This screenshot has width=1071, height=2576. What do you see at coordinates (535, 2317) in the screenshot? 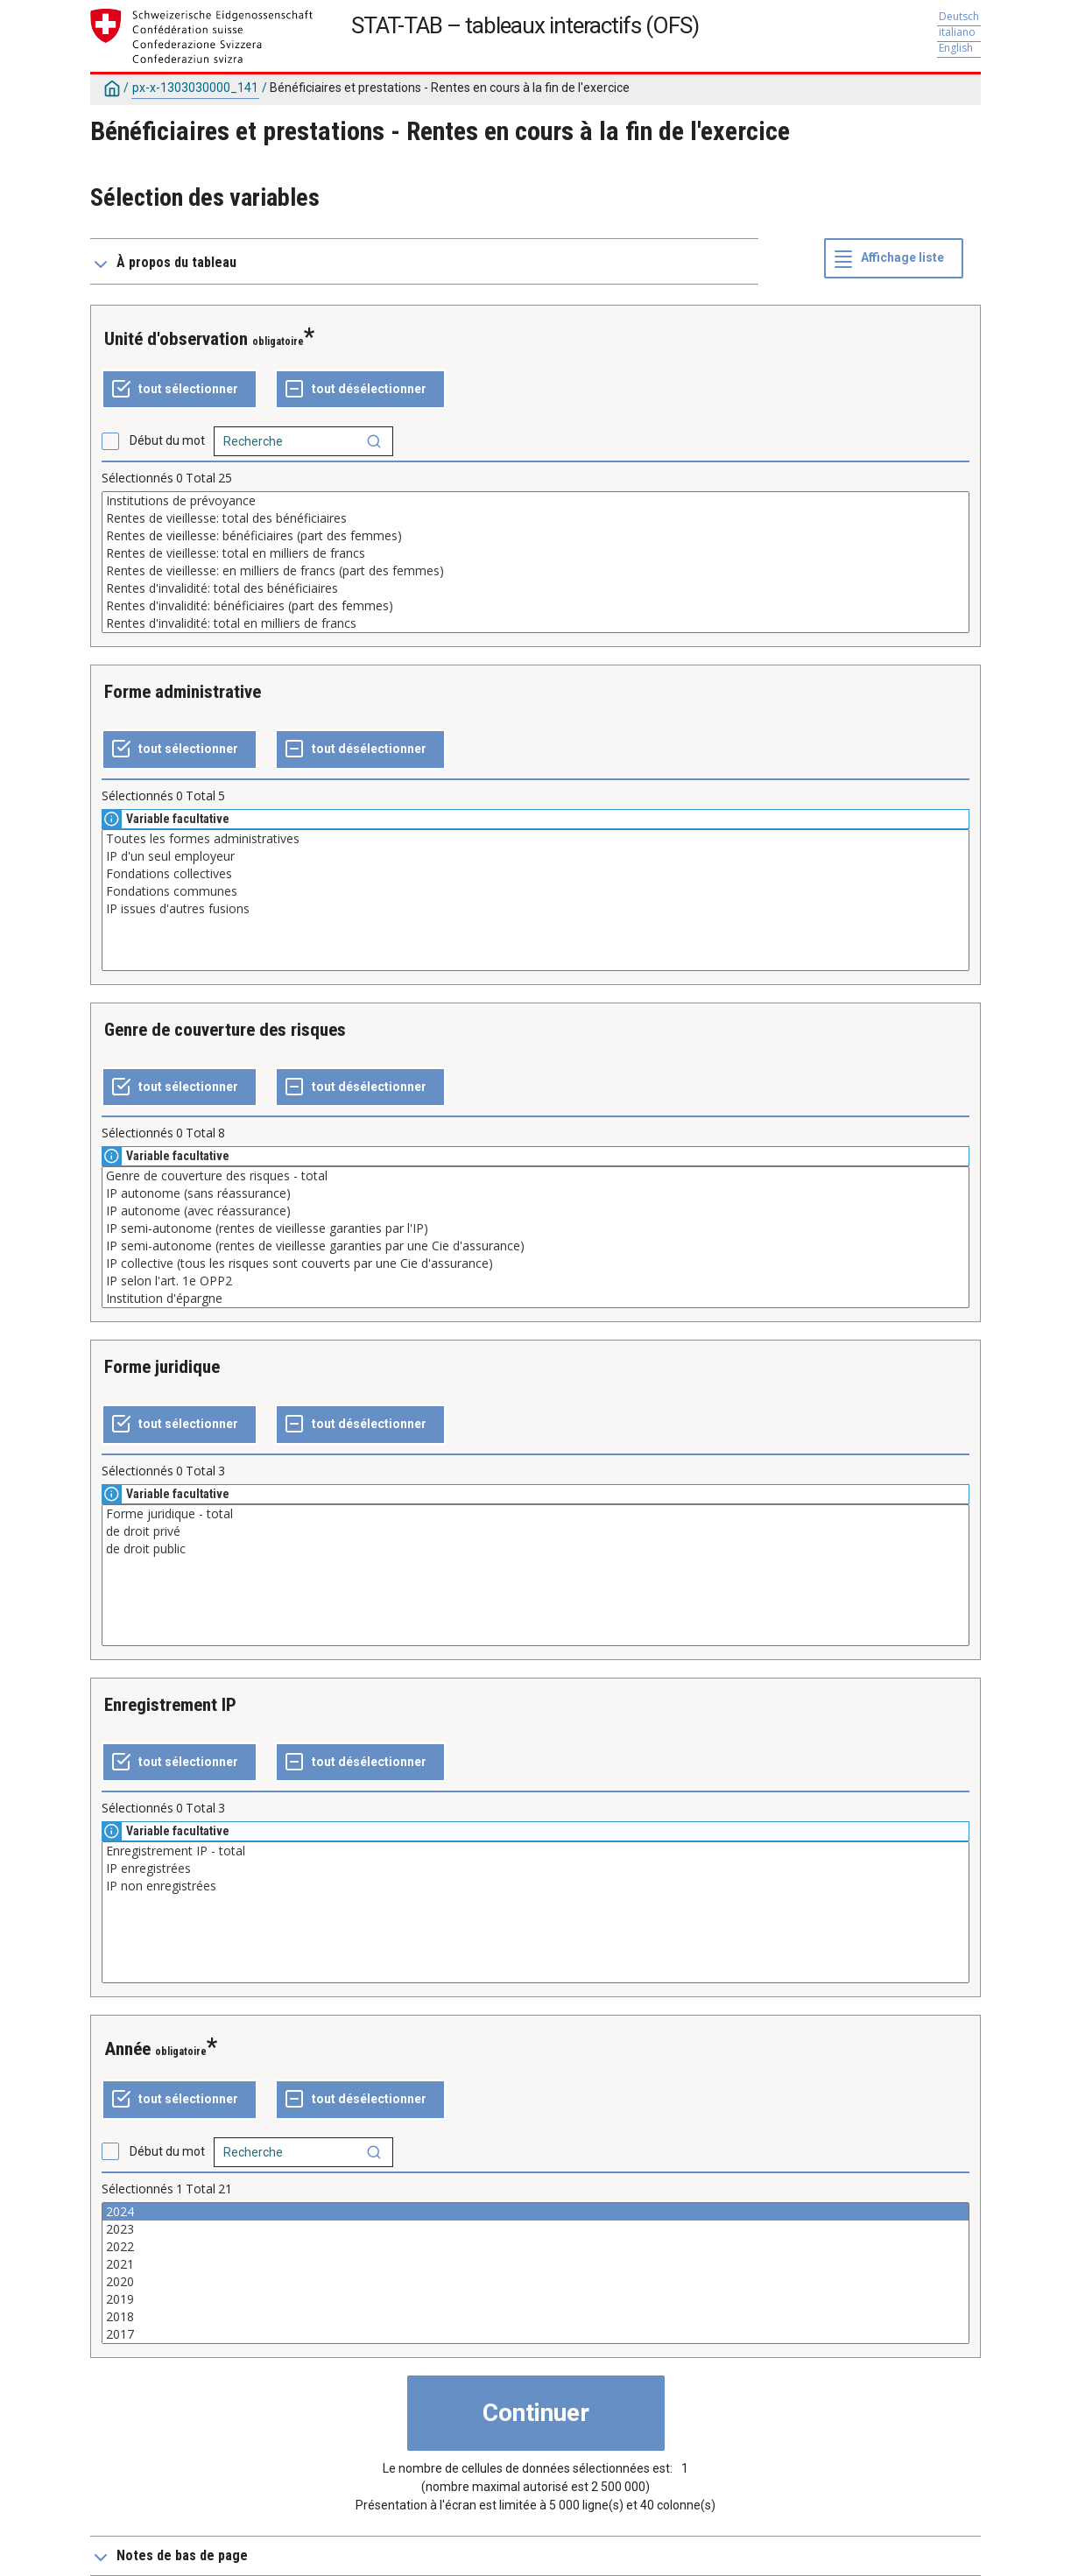
I see `2018` at bounding box center [535, 2317].